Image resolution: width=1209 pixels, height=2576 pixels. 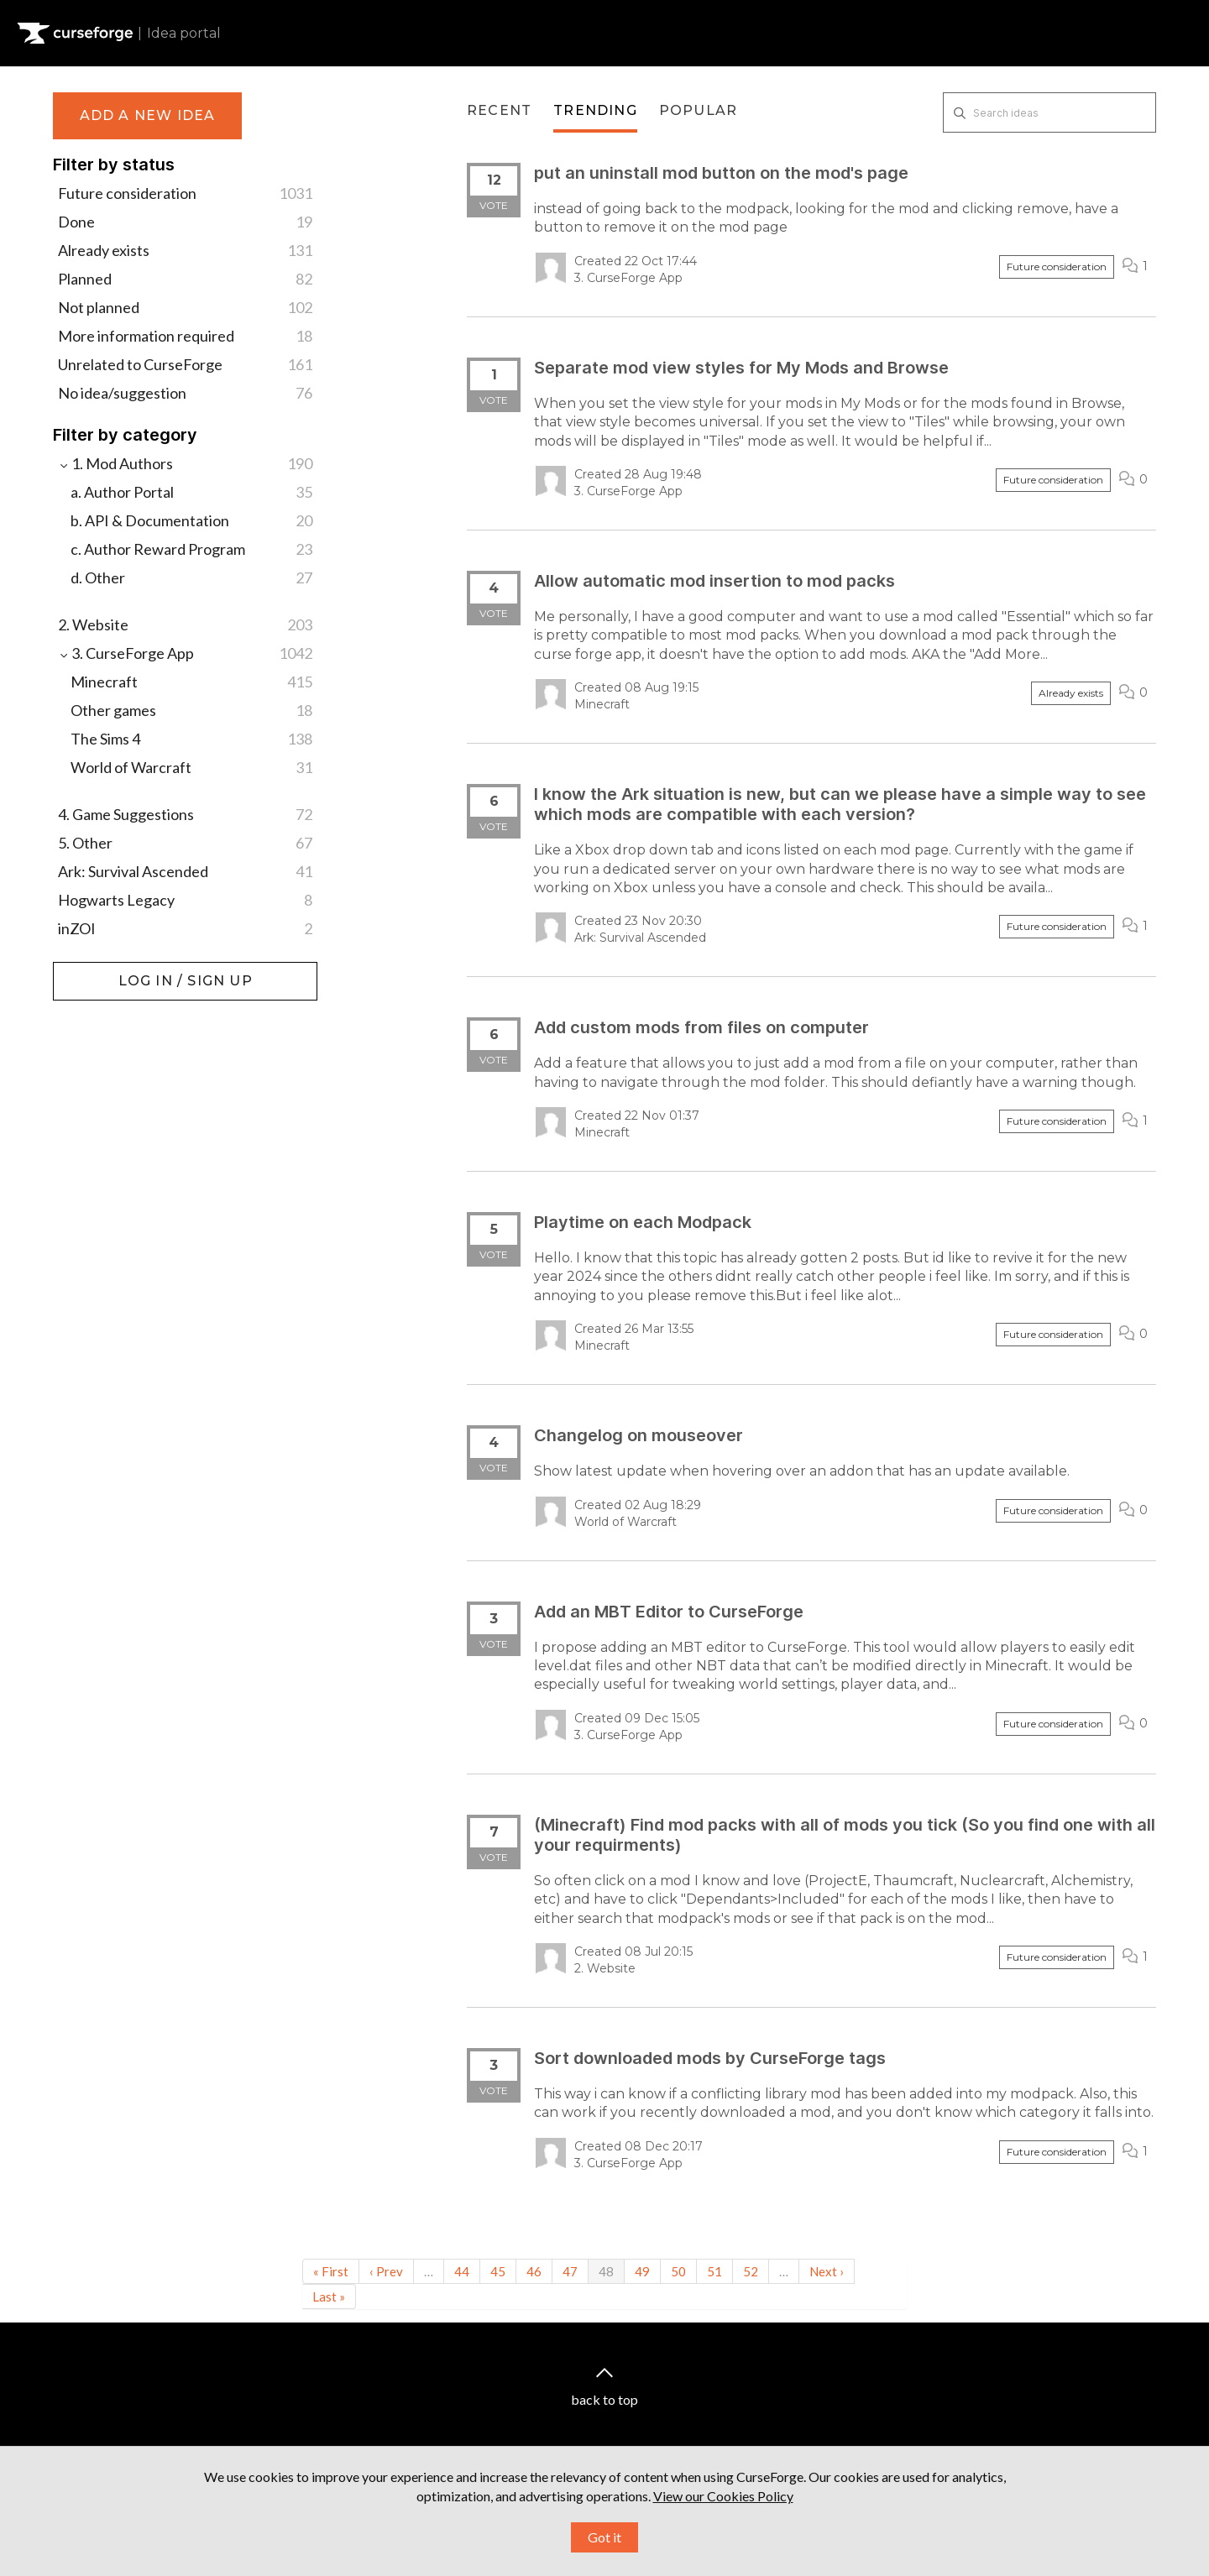 I want to click on 3. CurseForge App, so click(x=185, y=653).